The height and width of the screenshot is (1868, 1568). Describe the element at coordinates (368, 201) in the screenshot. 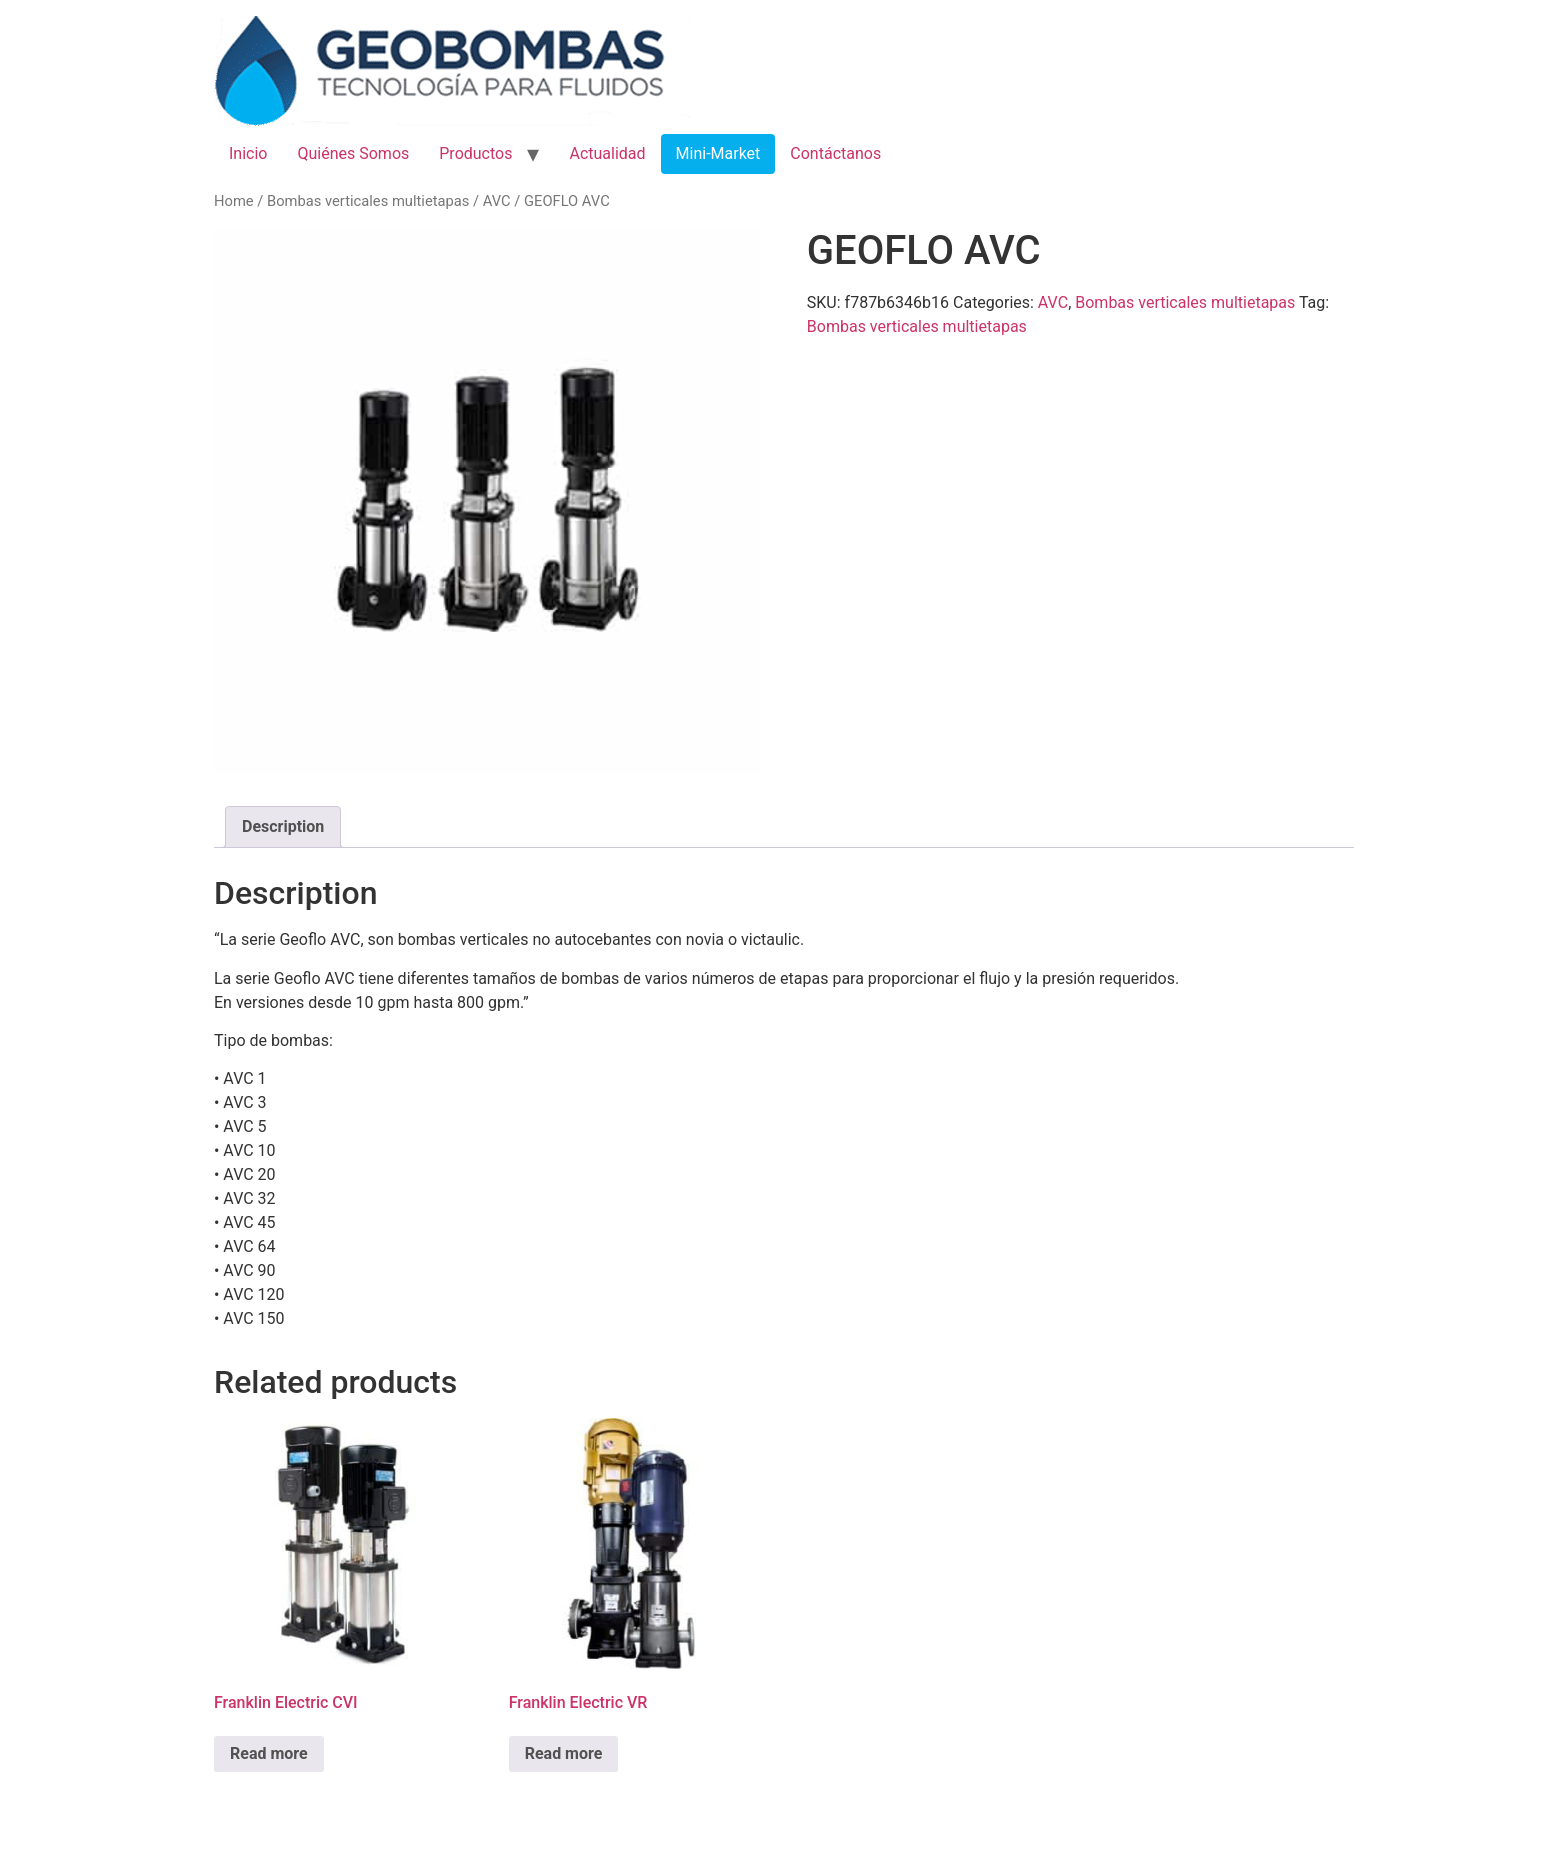

I see `Bombas verticales multietapas` at that location.